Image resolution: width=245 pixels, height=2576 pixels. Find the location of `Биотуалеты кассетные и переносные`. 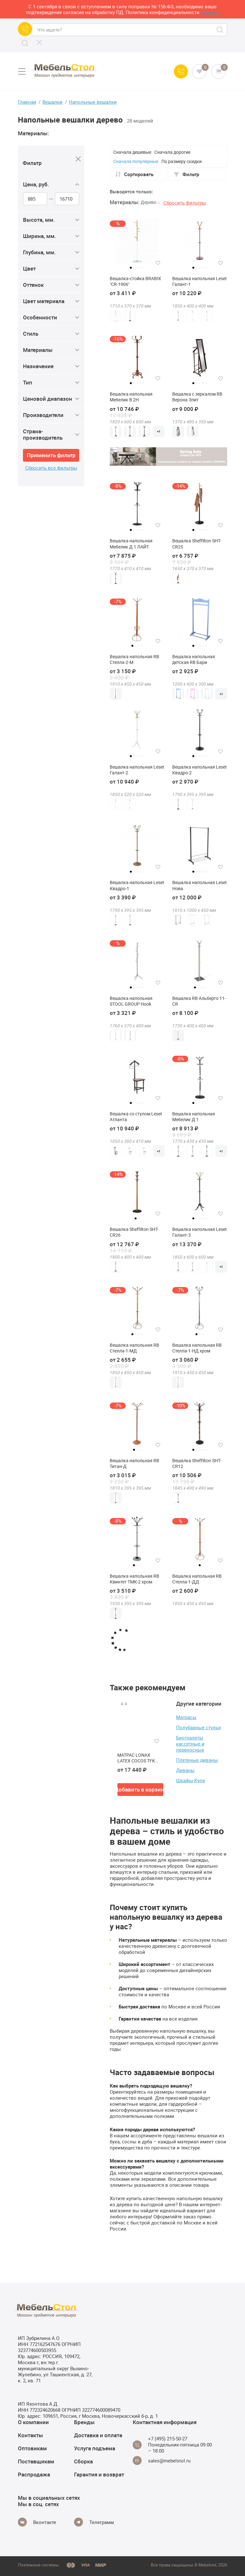

Биотуалеты кассетные и переносные is located at coordinates (190, 1743).